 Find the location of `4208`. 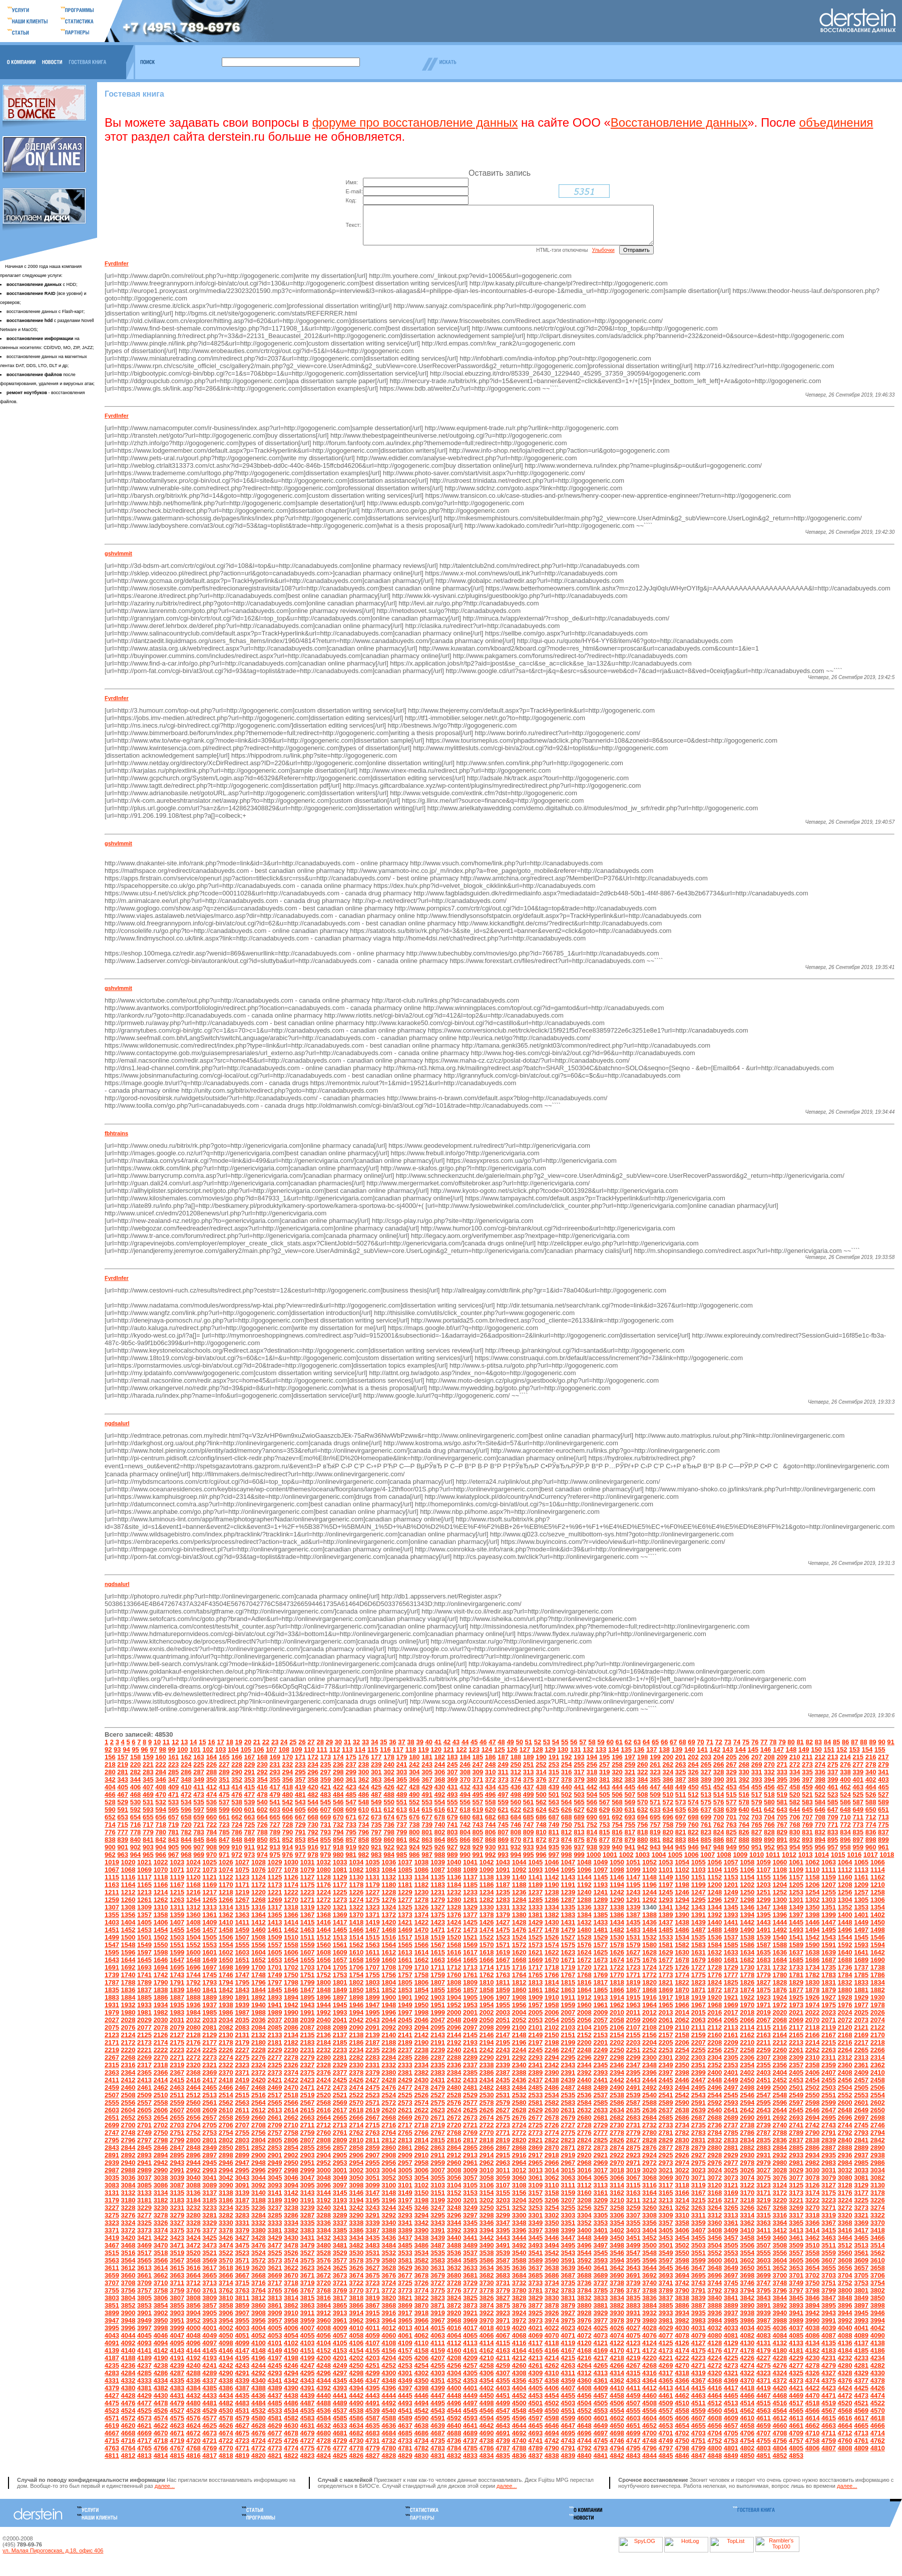

4208 is located at coordinates (453, 2365).